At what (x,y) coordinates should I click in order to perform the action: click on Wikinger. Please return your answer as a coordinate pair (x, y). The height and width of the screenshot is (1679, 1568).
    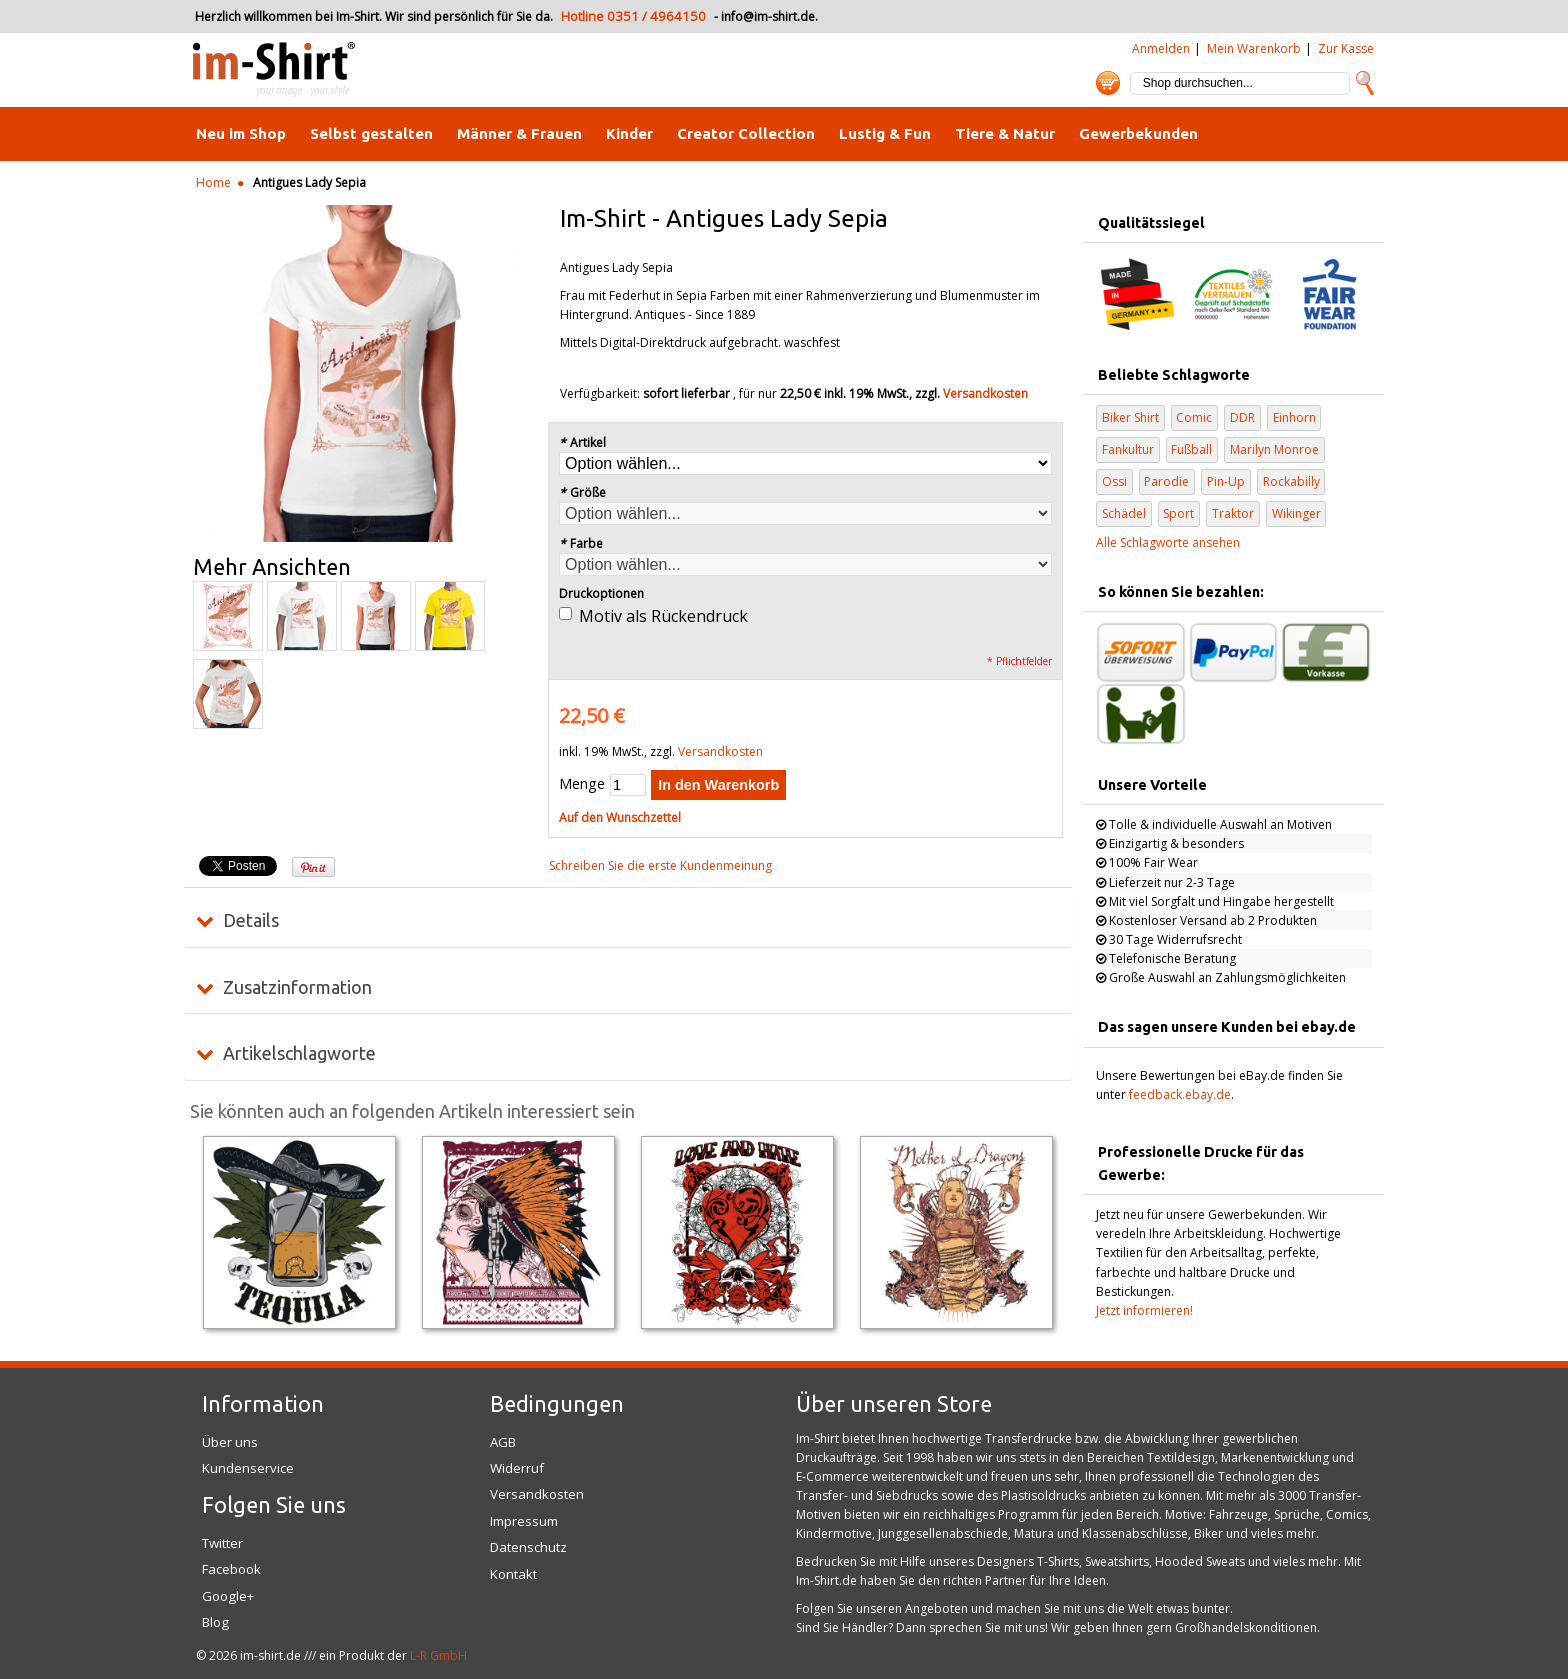
    Looking at the image, I should click on (1296, 513).